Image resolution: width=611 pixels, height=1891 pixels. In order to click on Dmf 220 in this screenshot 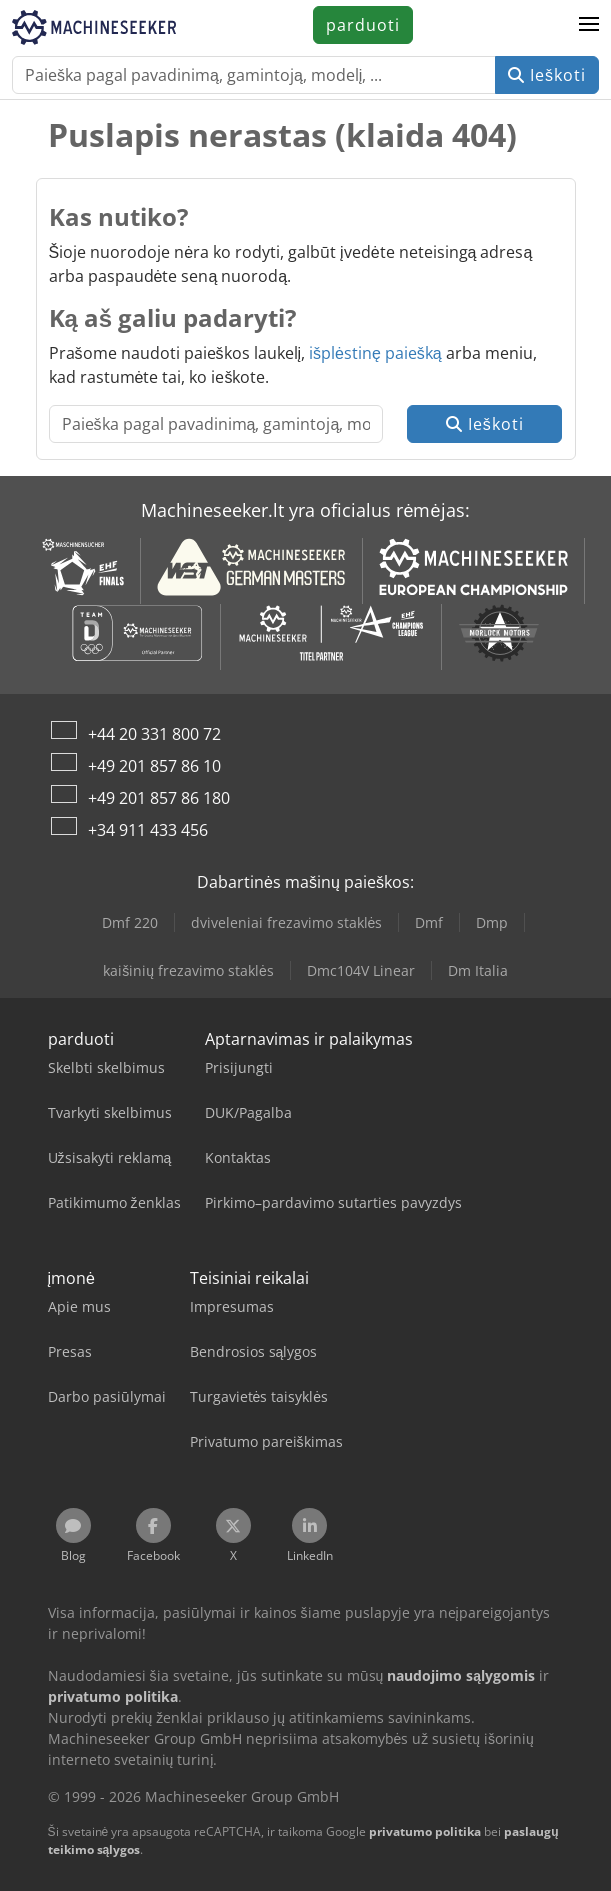, I will do `click(130, 922)`.